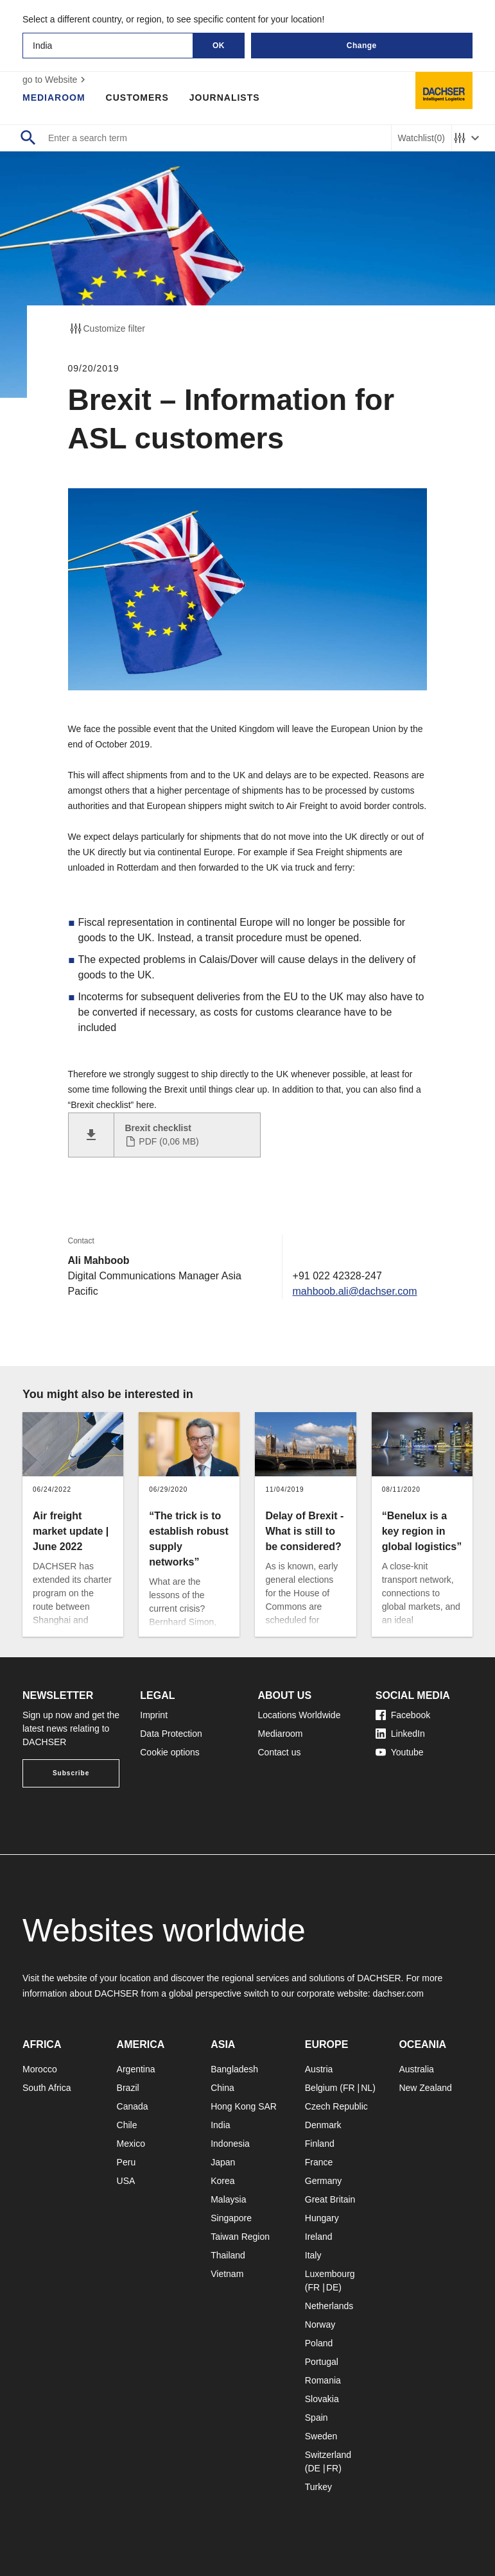 The height and width of the screenshot is (2576, 495). Describe the element at coordinates (330, 2274) in the screenshot. I see `Luxembourg` at that location.